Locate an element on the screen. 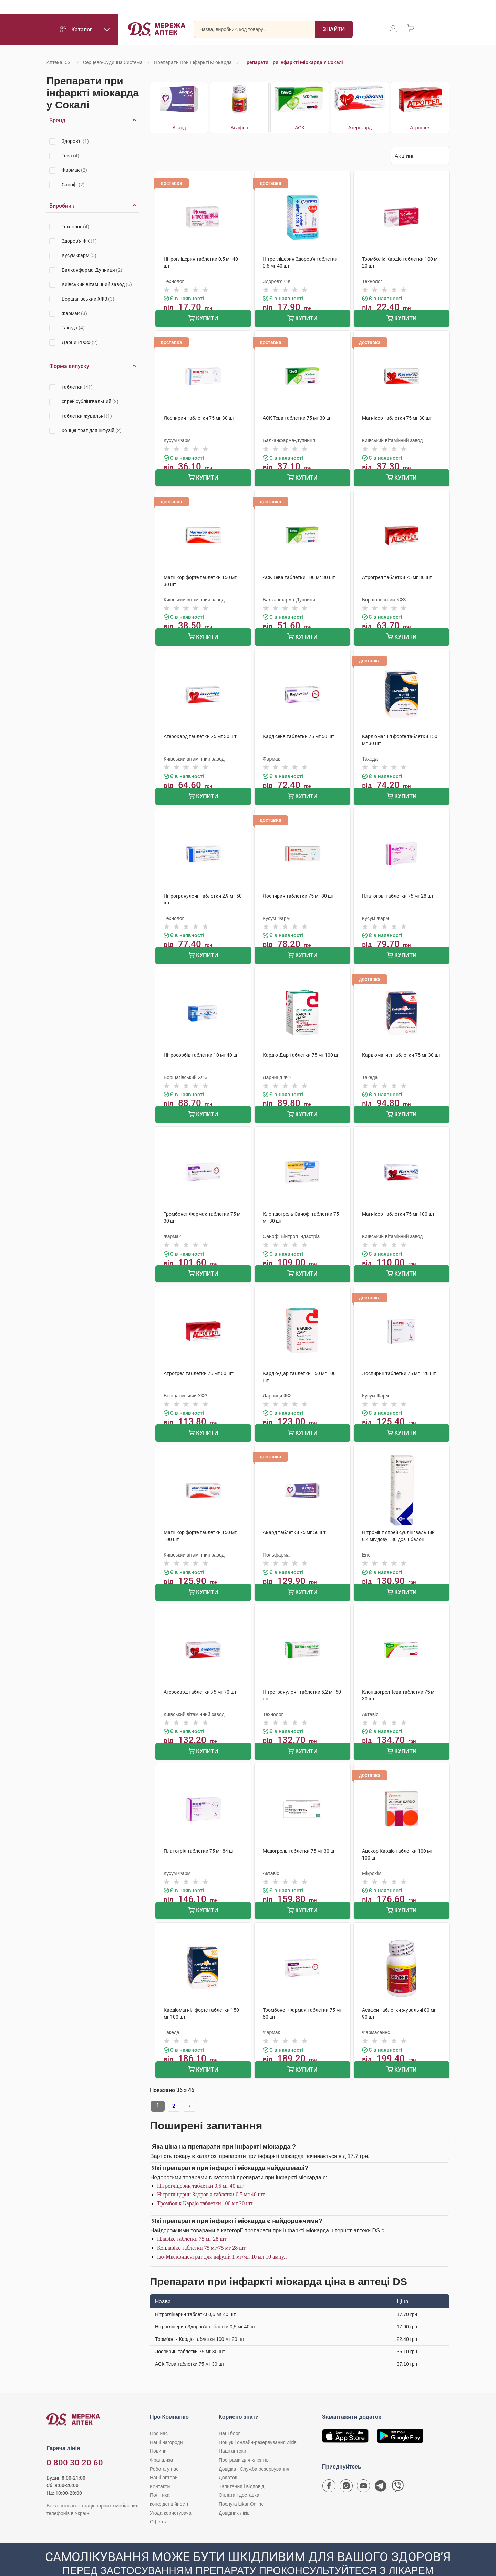 This screenshot has height=2576, width=496. Пошук і онлайн-резервування ліків is located at coordinates (258, 2422).